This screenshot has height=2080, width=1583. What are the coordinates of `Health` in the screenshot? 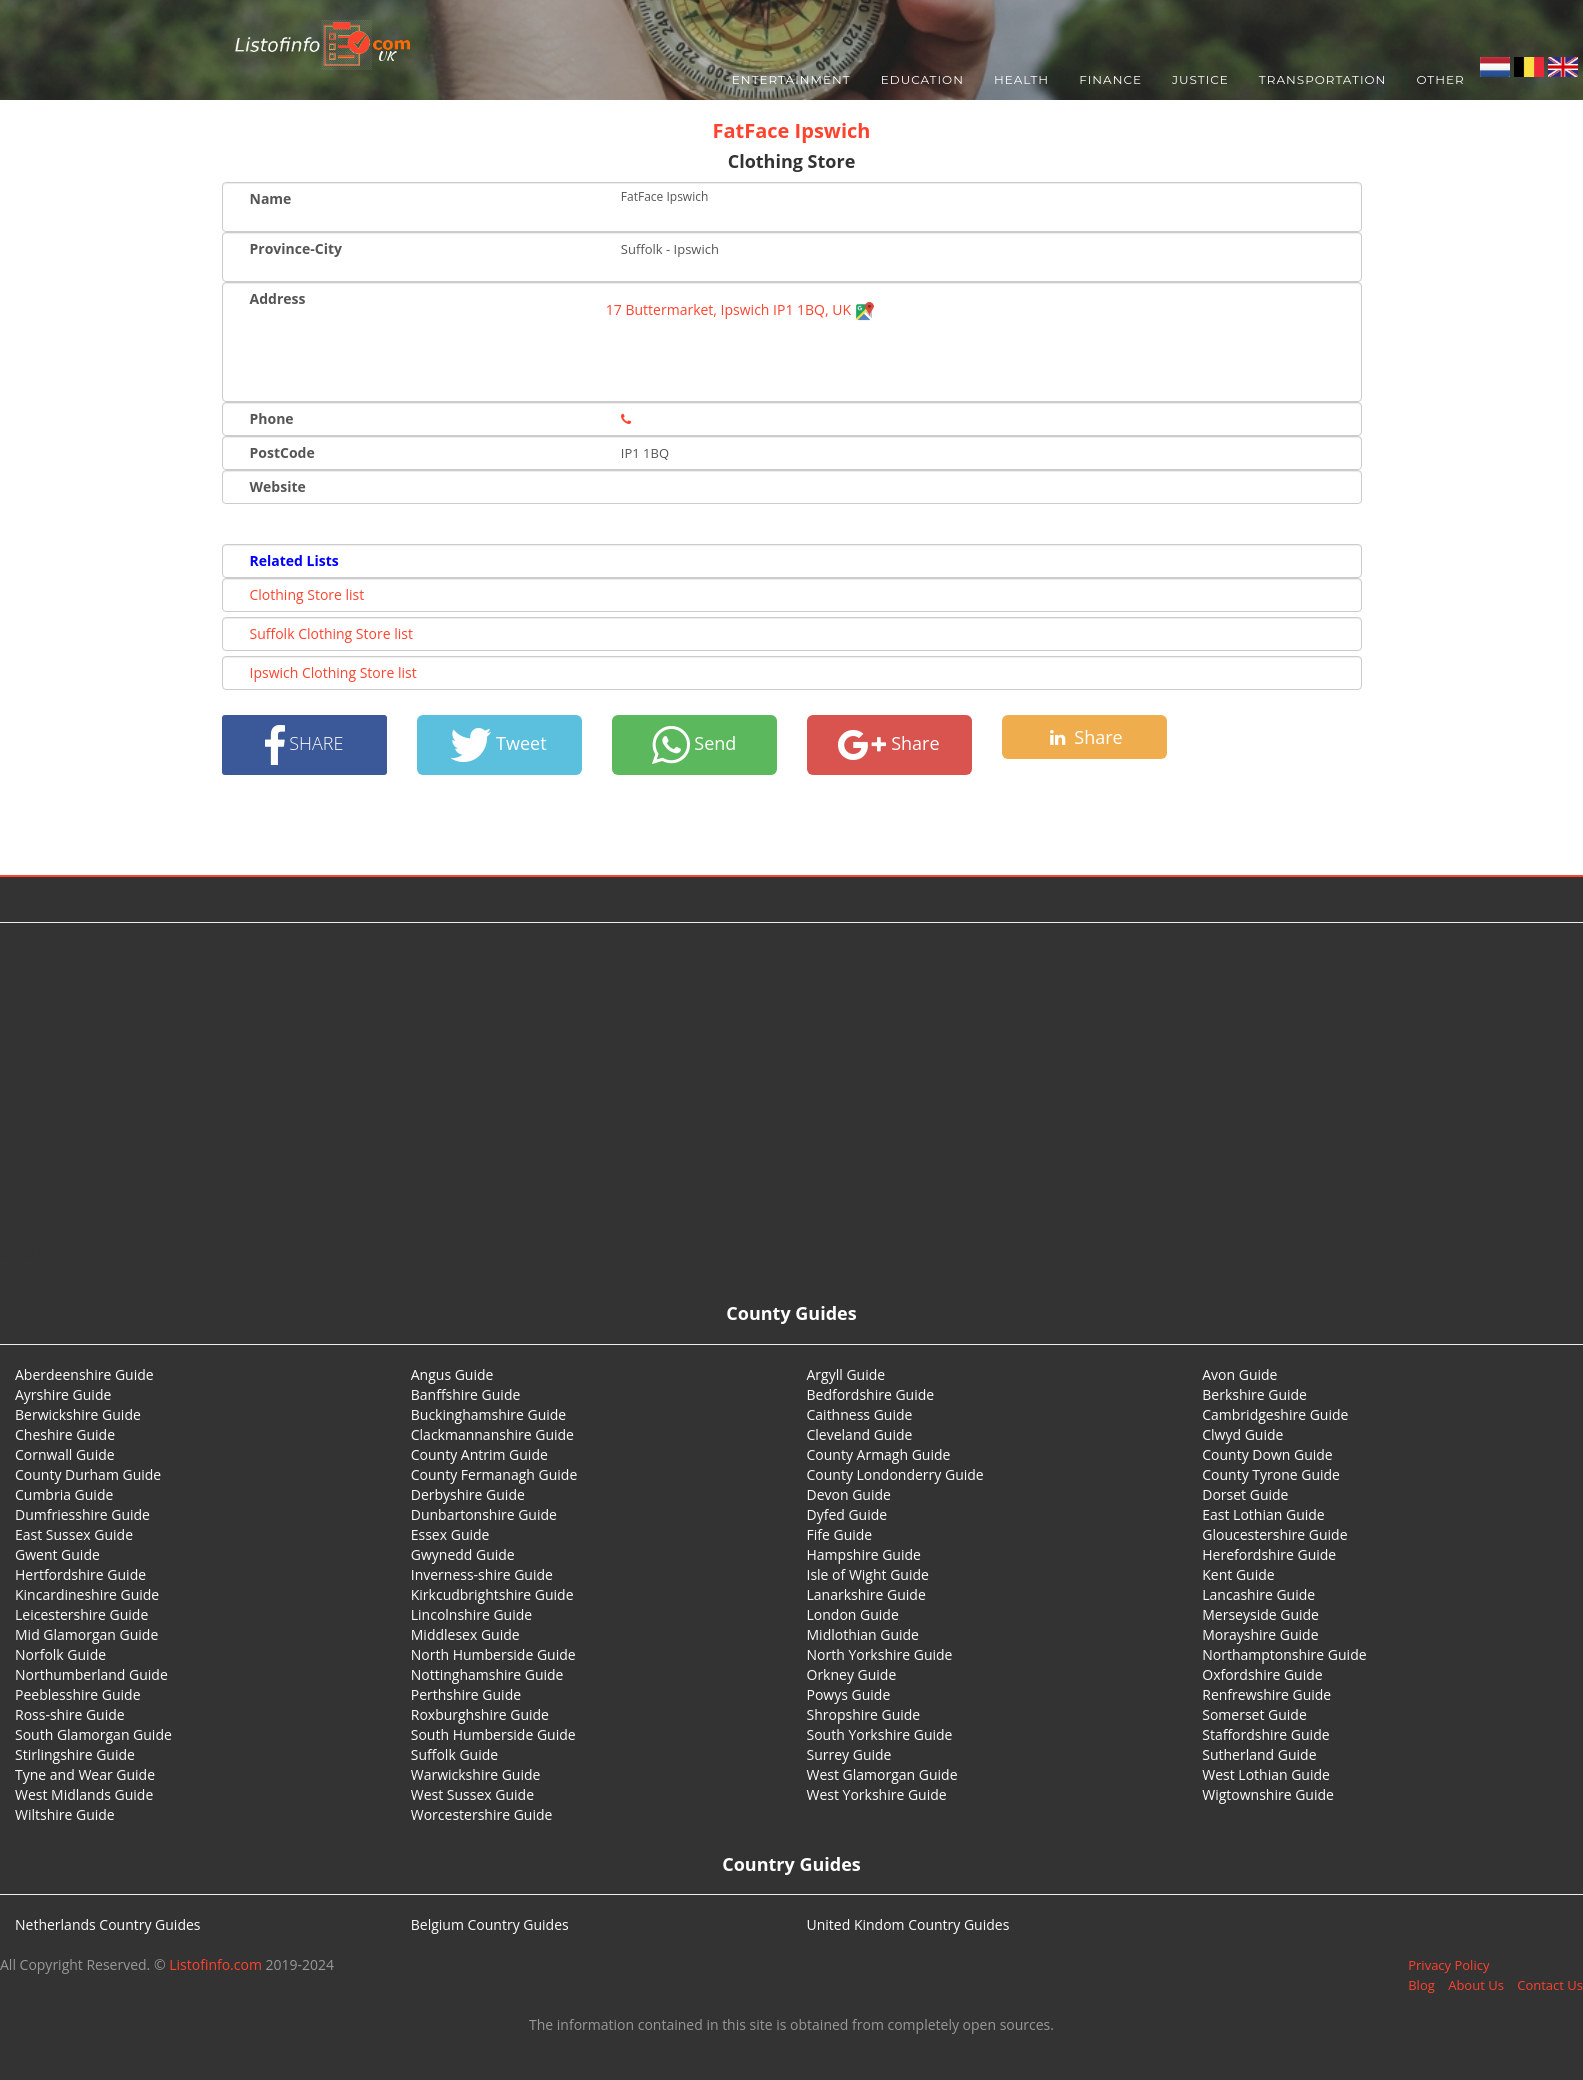 It's located at (1021, 79).